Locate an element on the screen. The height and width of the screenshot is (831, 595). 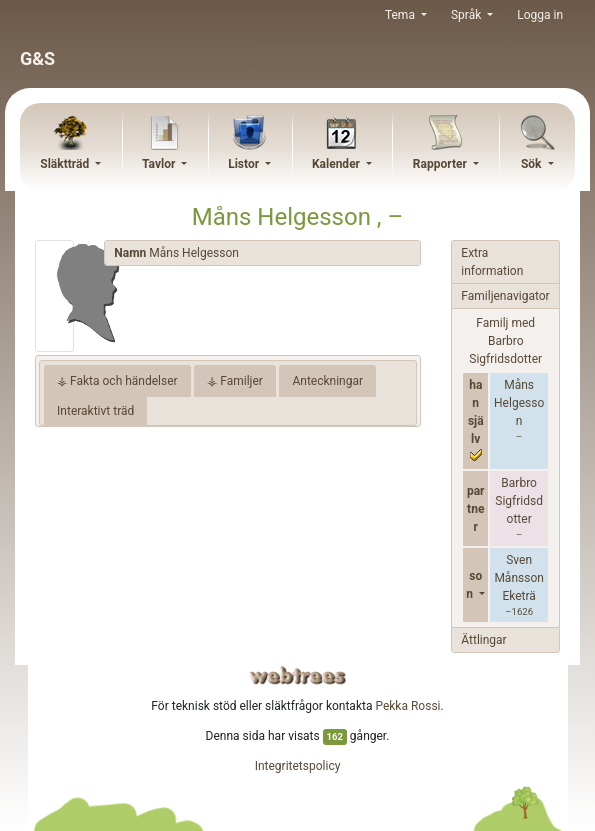
Tavlor [button] is located at coordinates (160, 164).